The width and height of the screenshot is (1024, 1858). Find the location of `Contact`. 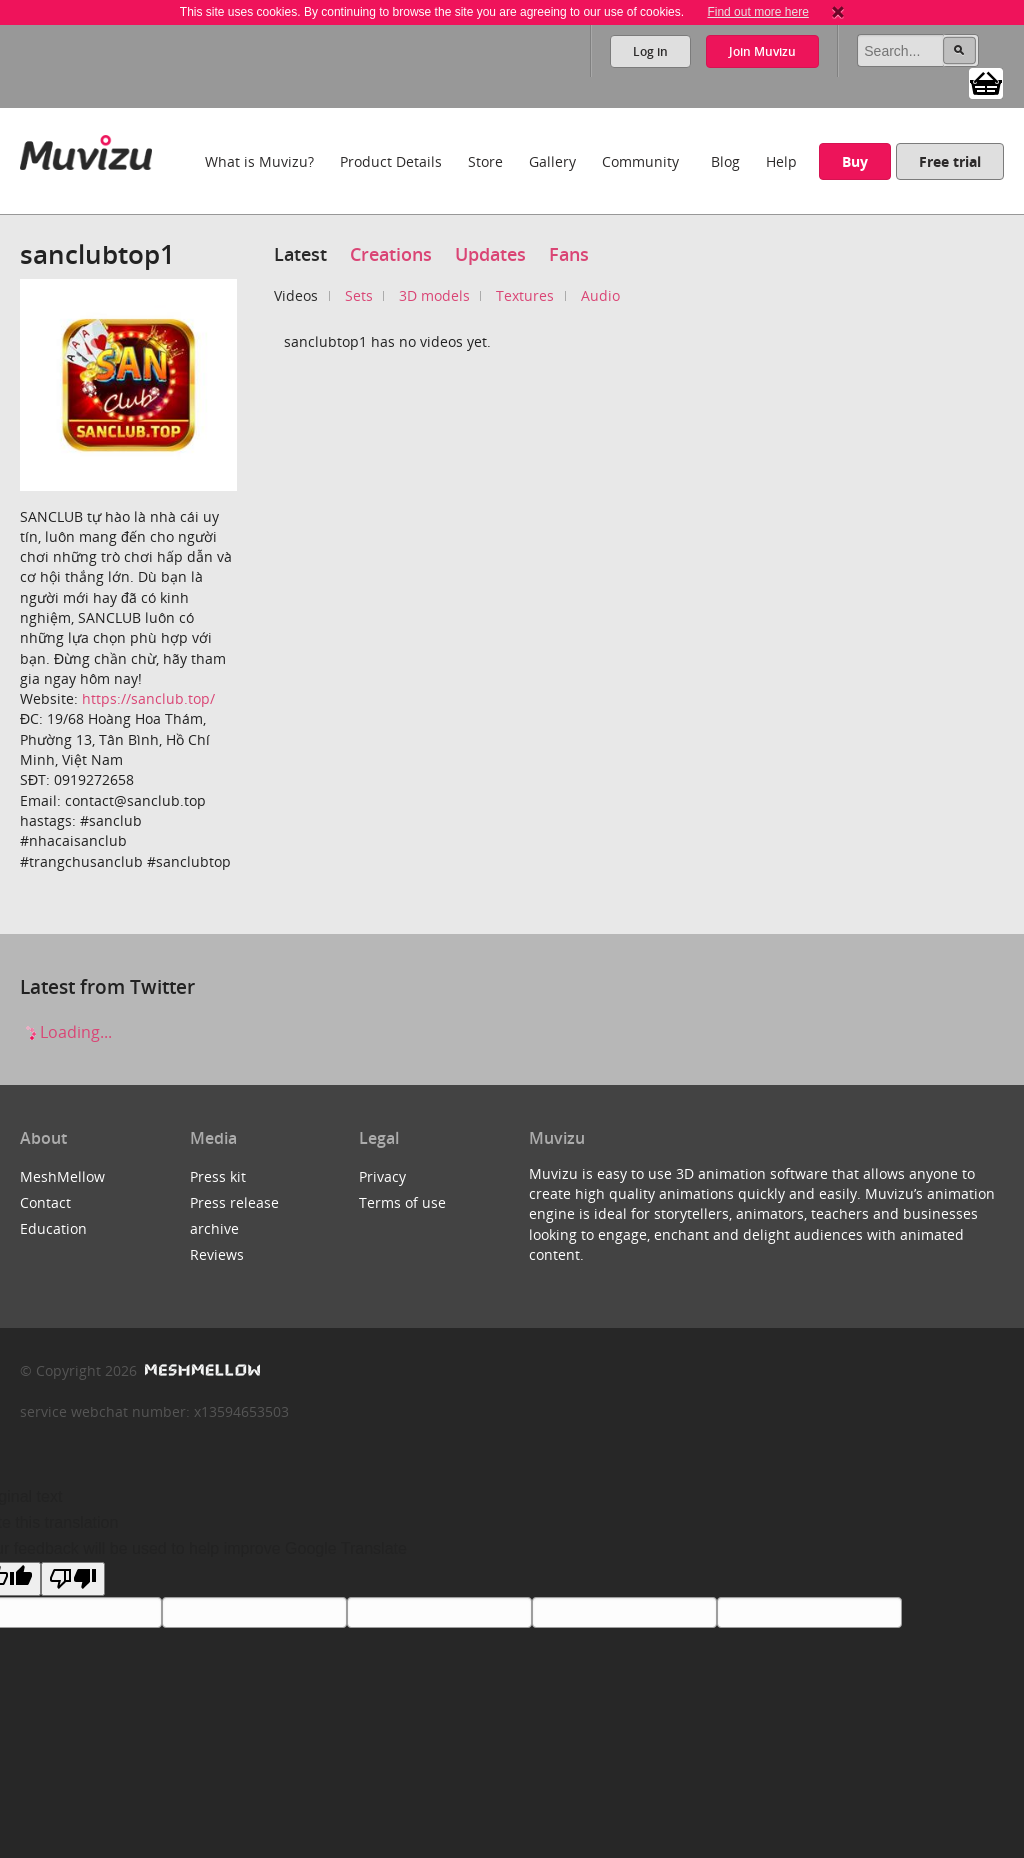

Contact is located at coordinates (45, 1202).